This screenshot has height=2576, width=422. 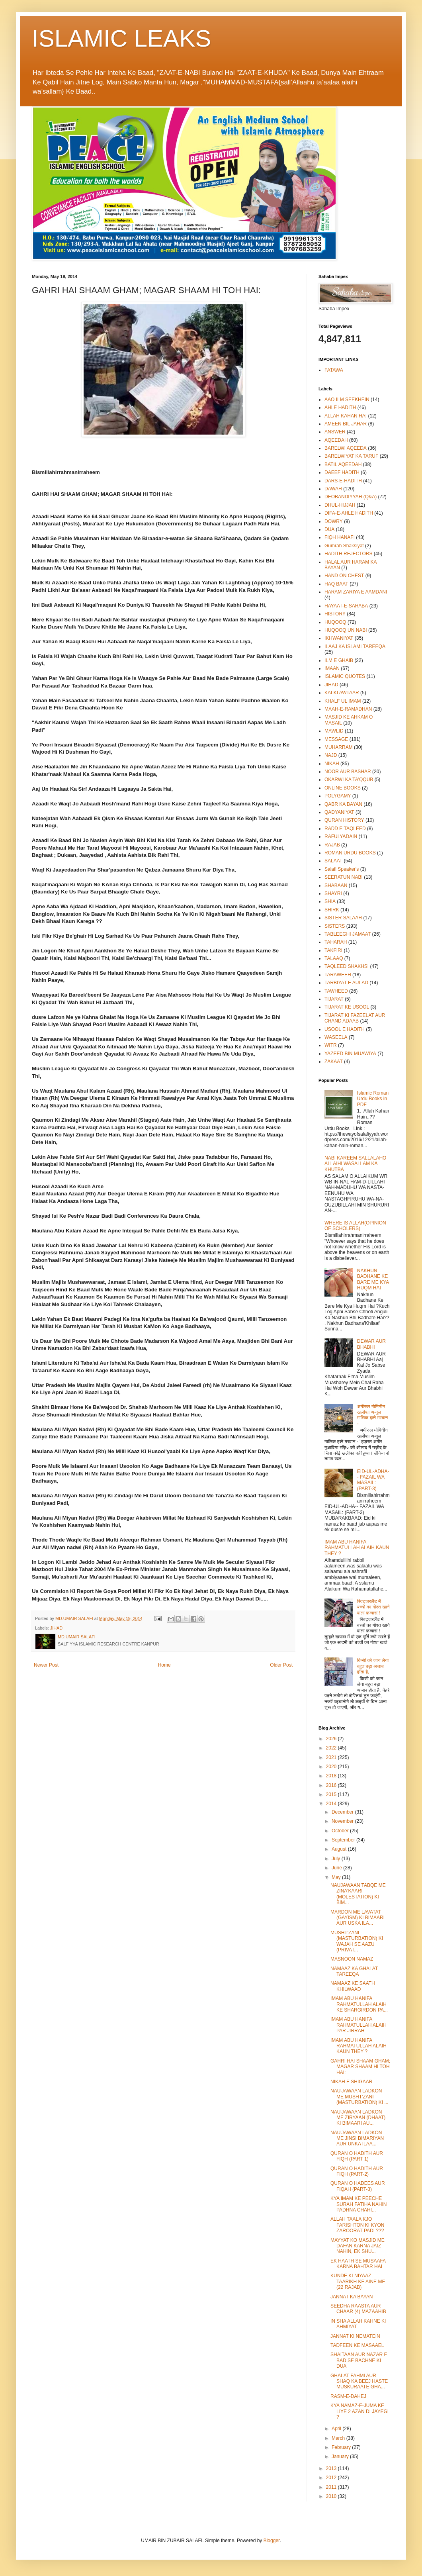 What do you see at coordinates (337, 1858) in the screenshot?
I see `July` at bounding box center [337, 1858].